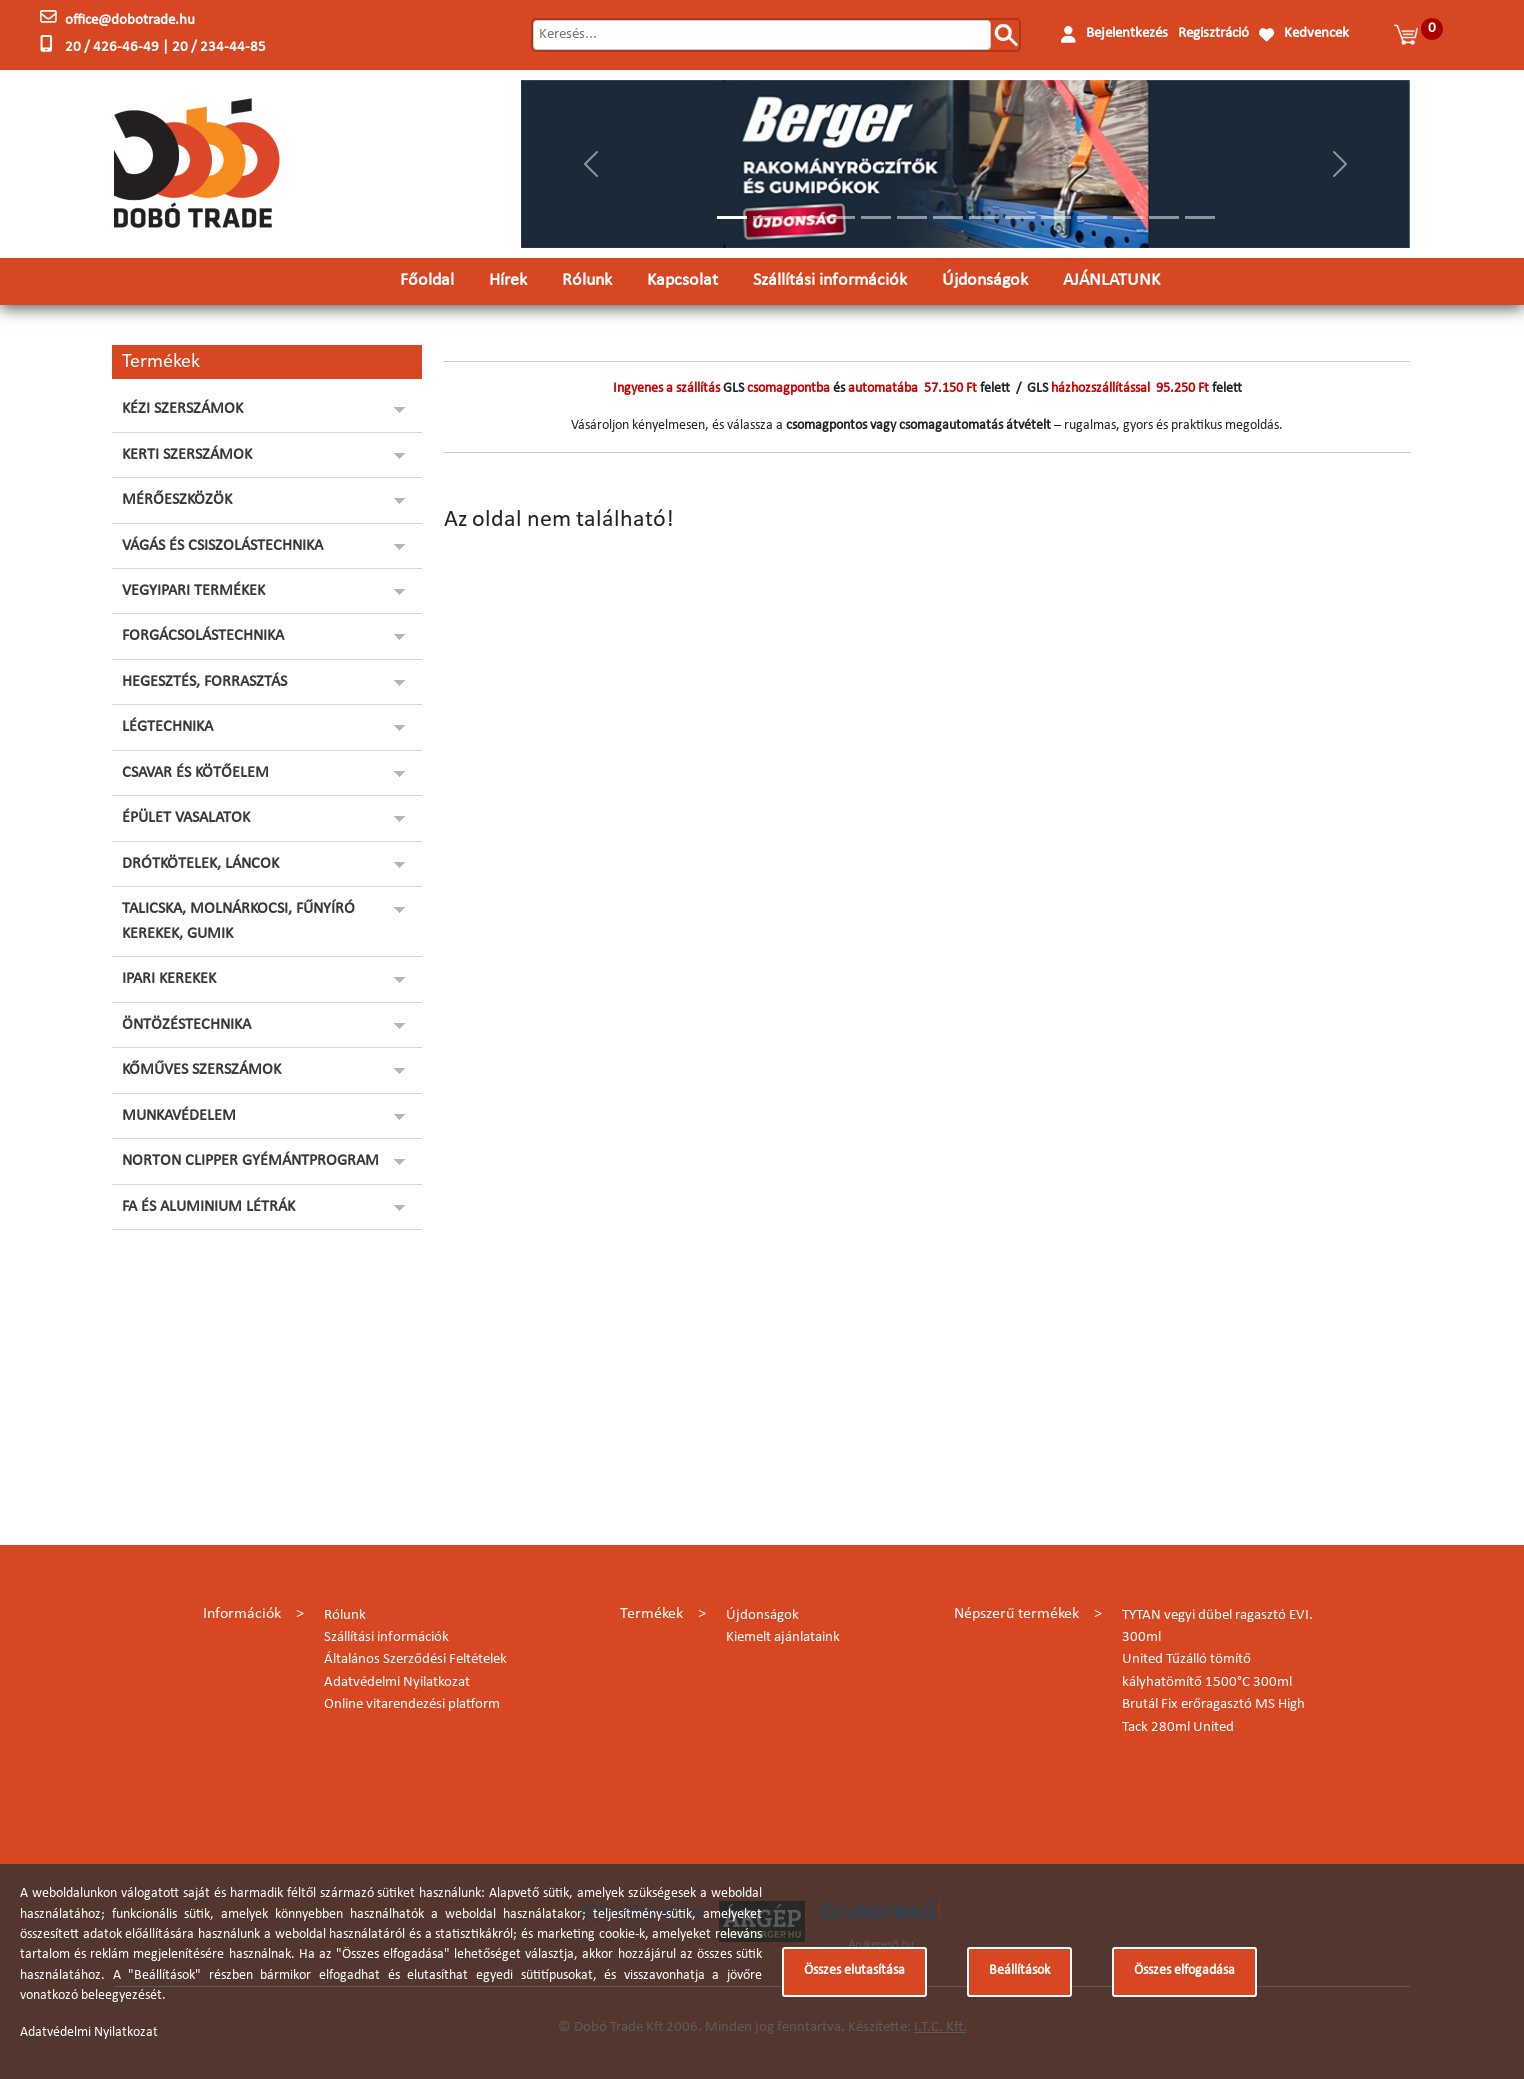 This screenshot has width=1524, height=2079. I want to click on MUNKAVÉDELEM, so click(179, 1116).